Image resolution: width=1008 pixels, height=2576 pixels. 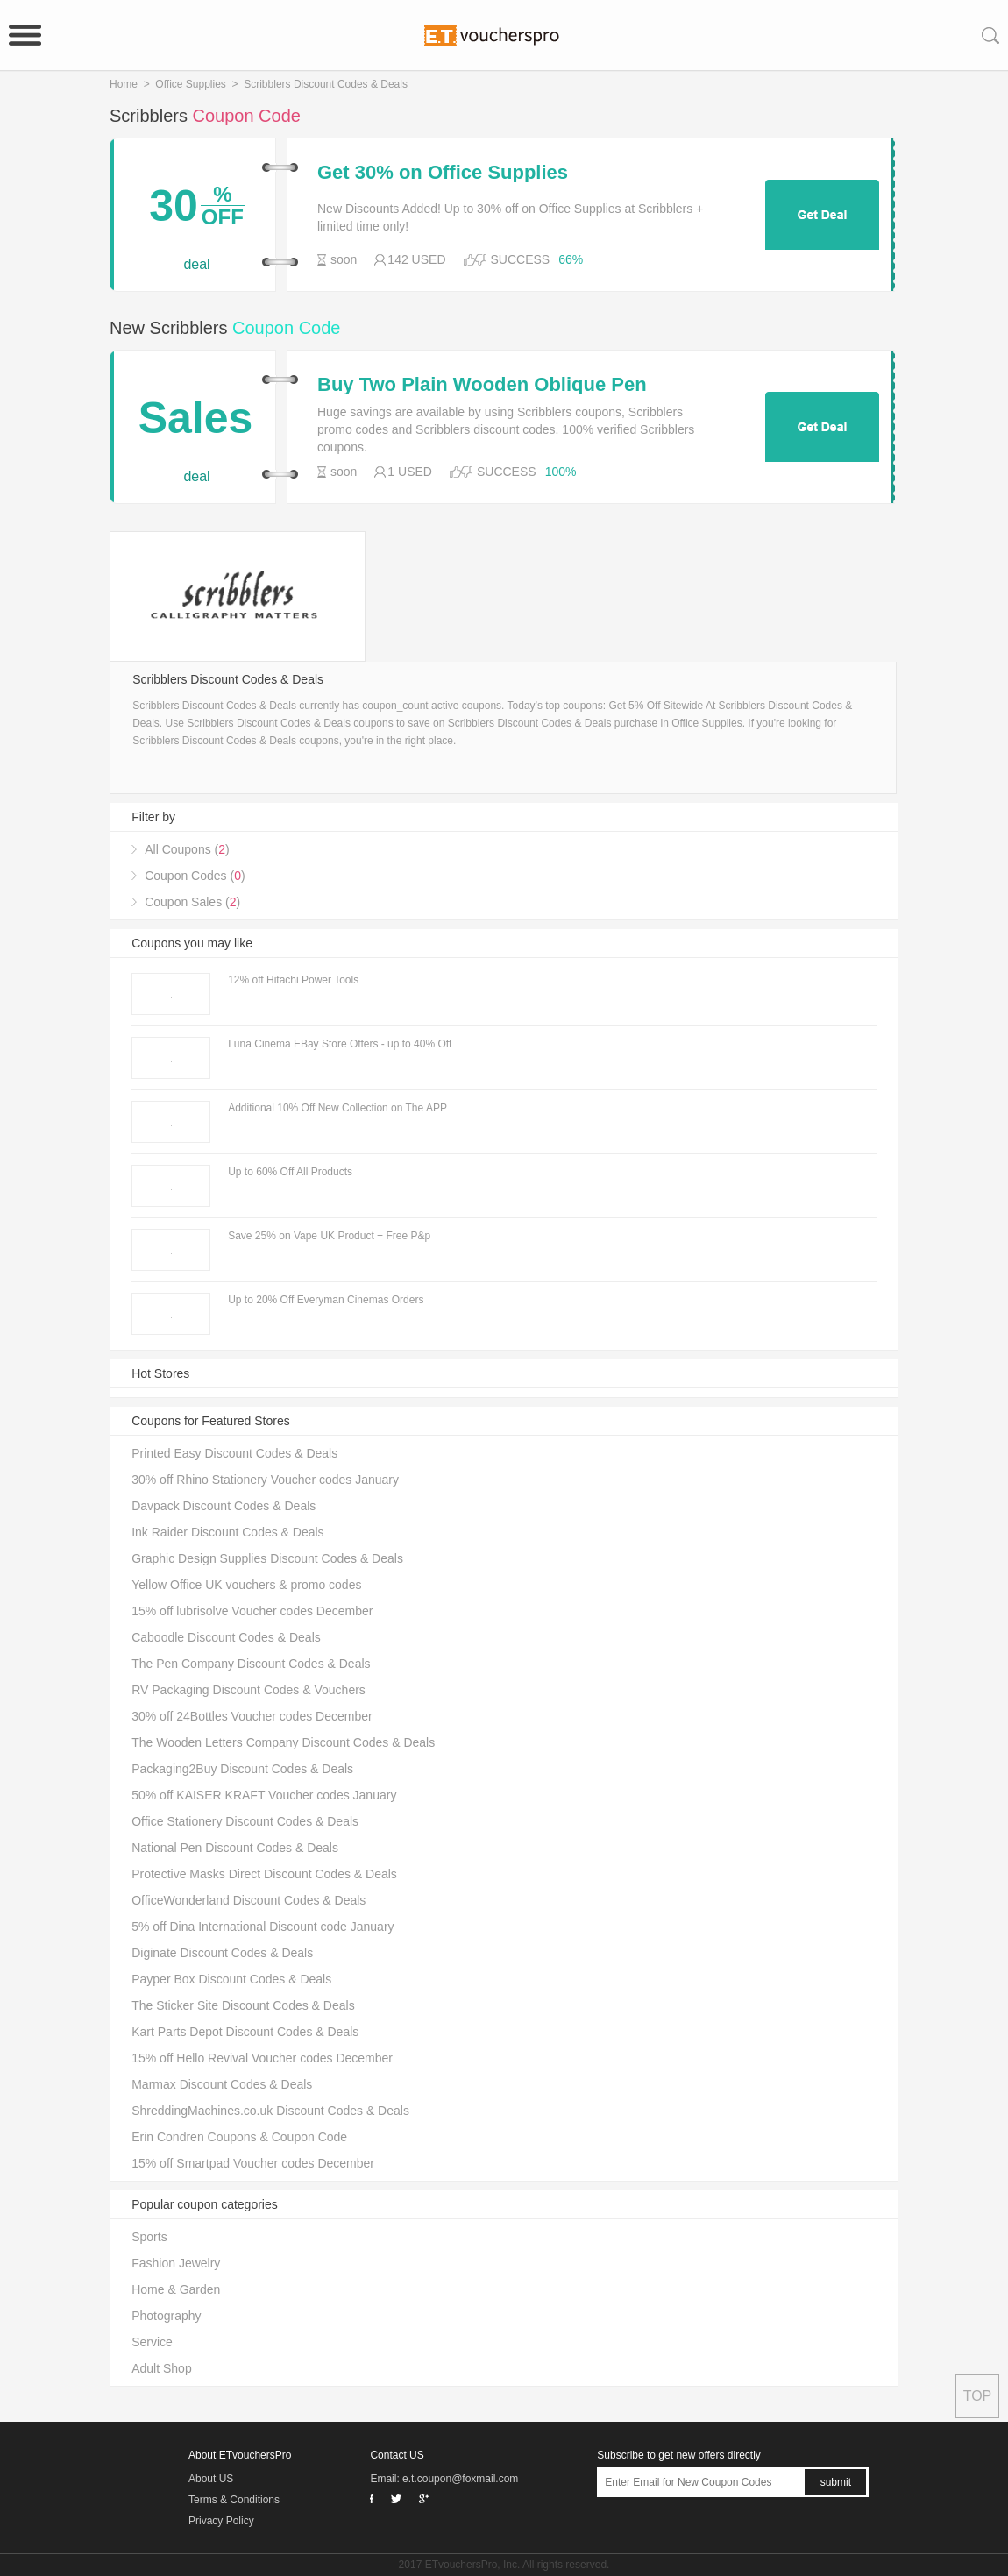 What do you see at coordinates (221, 2521) in the screenshot?
I see `Privacy Policy` at bounding box center [221, 2521].